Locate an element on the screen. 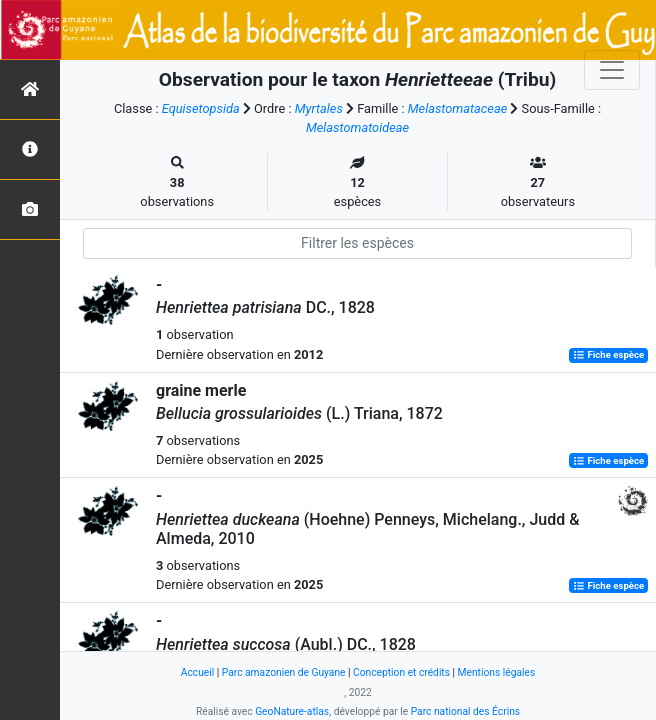  Conception et crédits is located at coordinates (401, 672).